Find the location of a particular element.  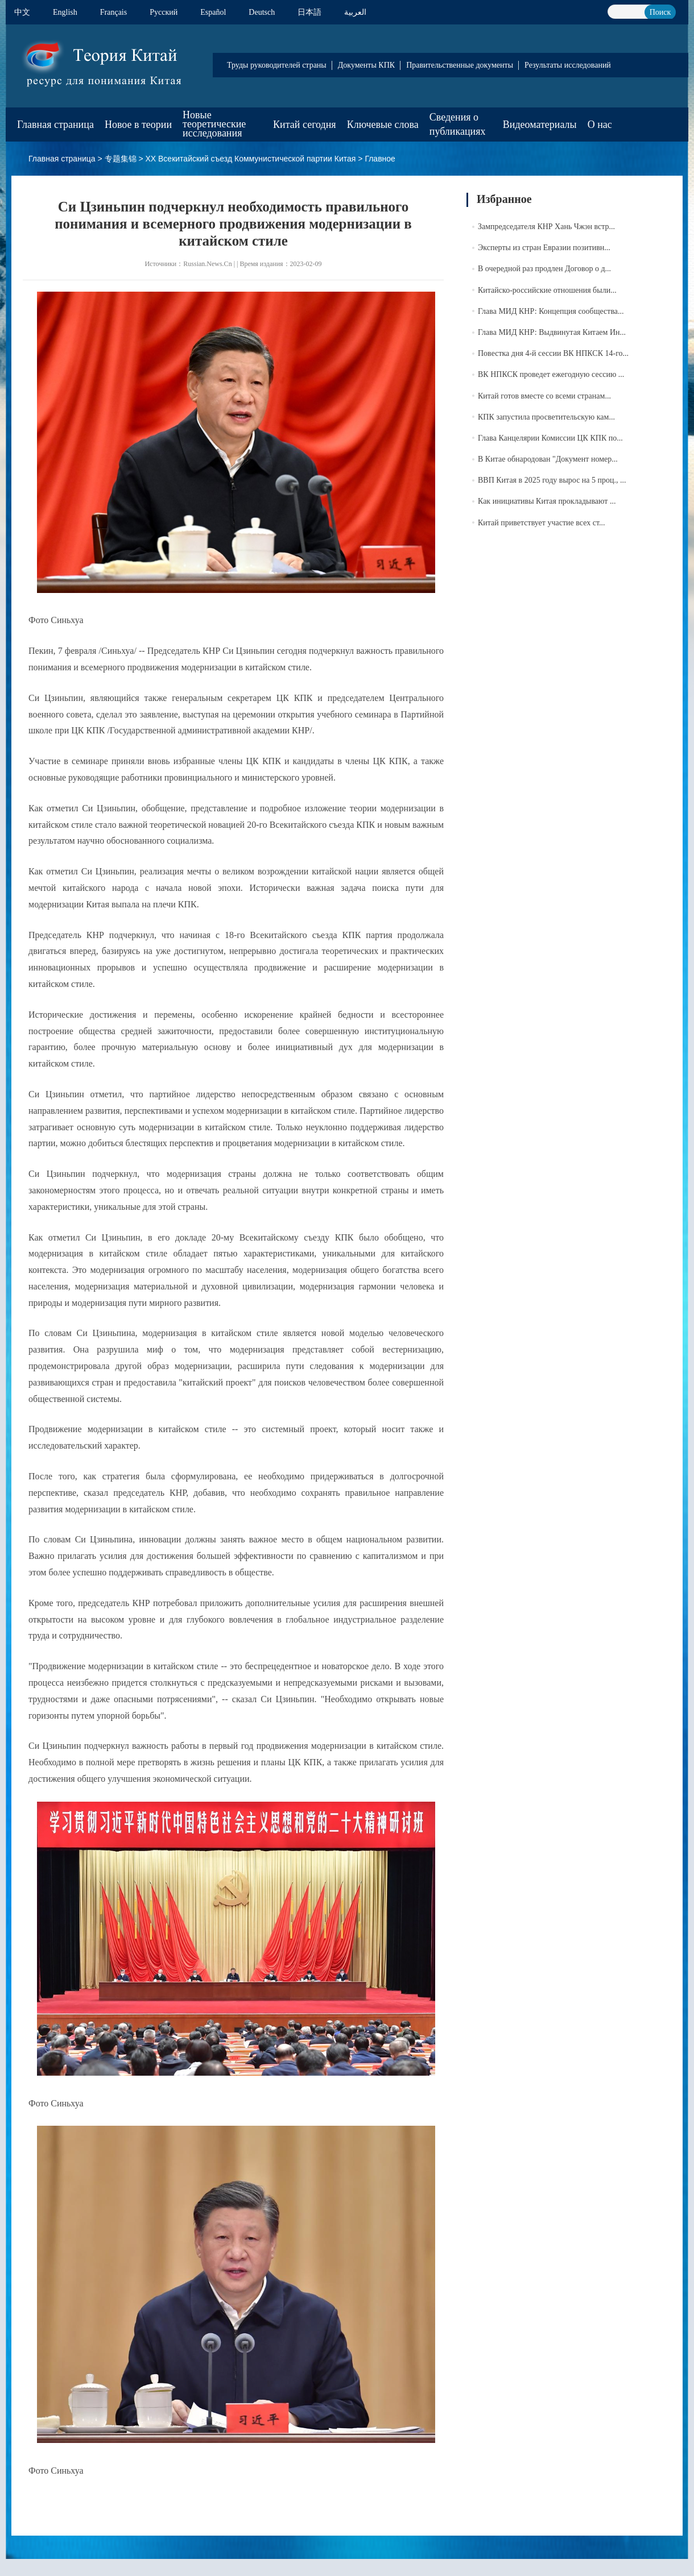

Правительственные документы is located at coordinates (459, 65).